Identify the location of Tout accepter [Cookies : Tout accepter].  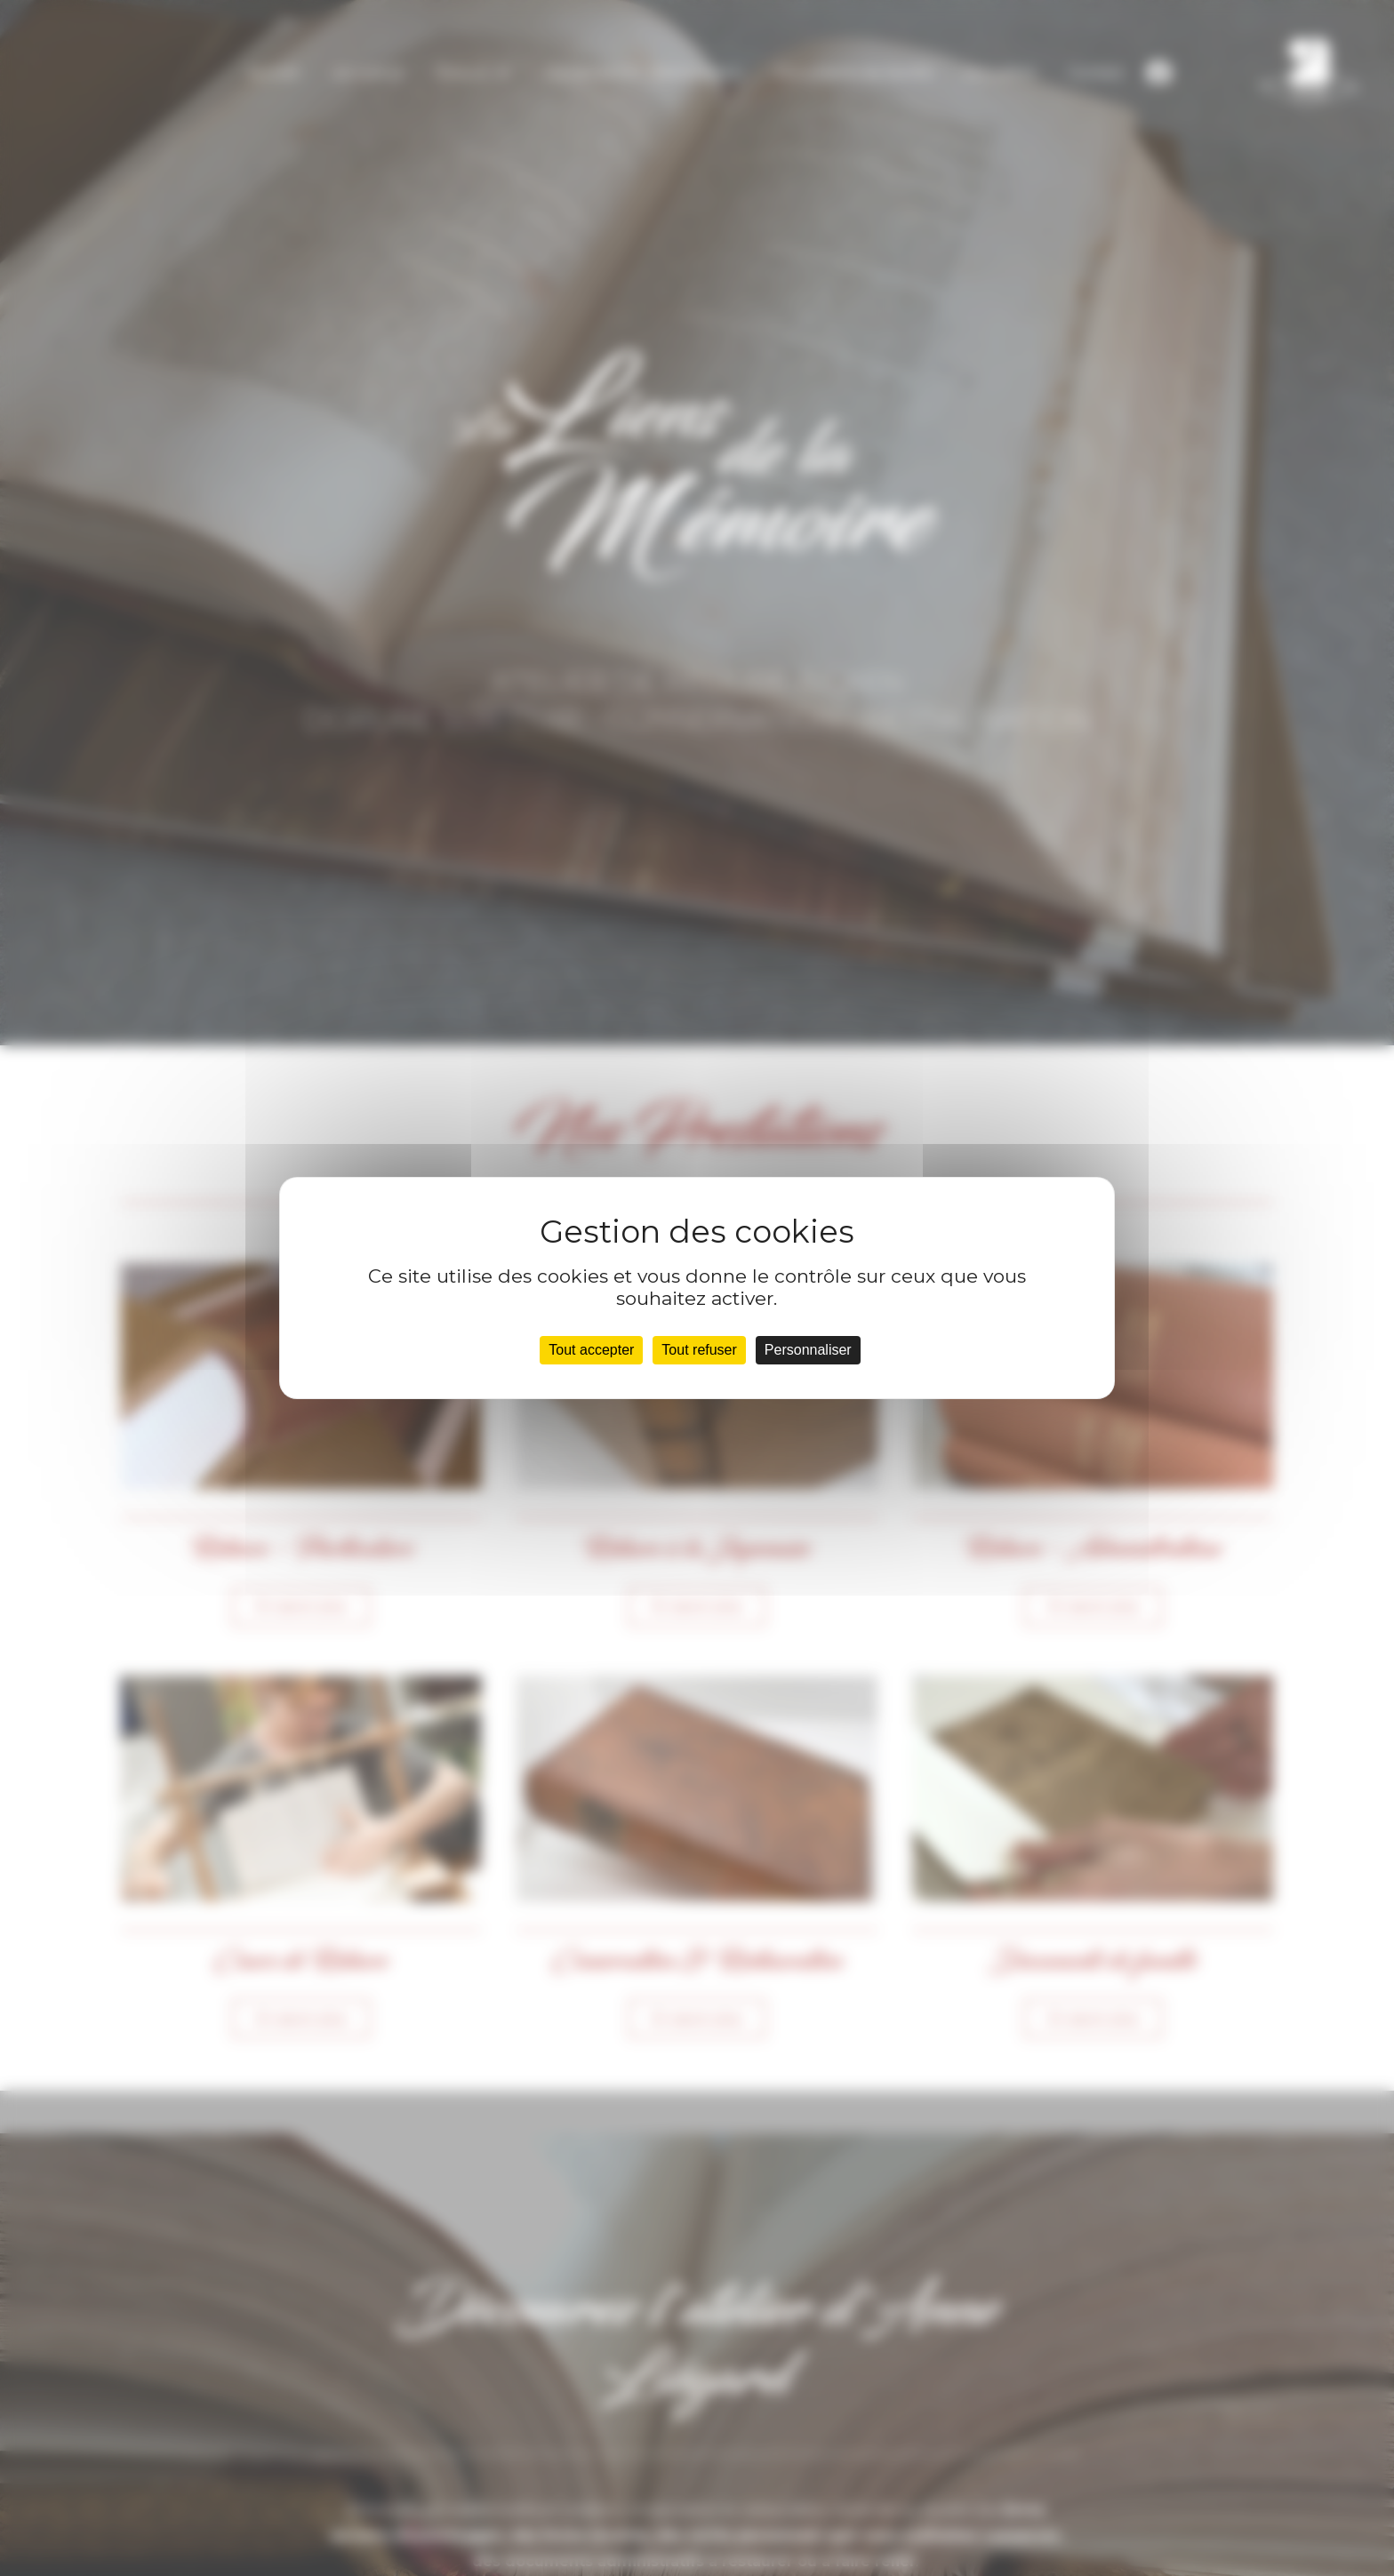
(591, 1349).